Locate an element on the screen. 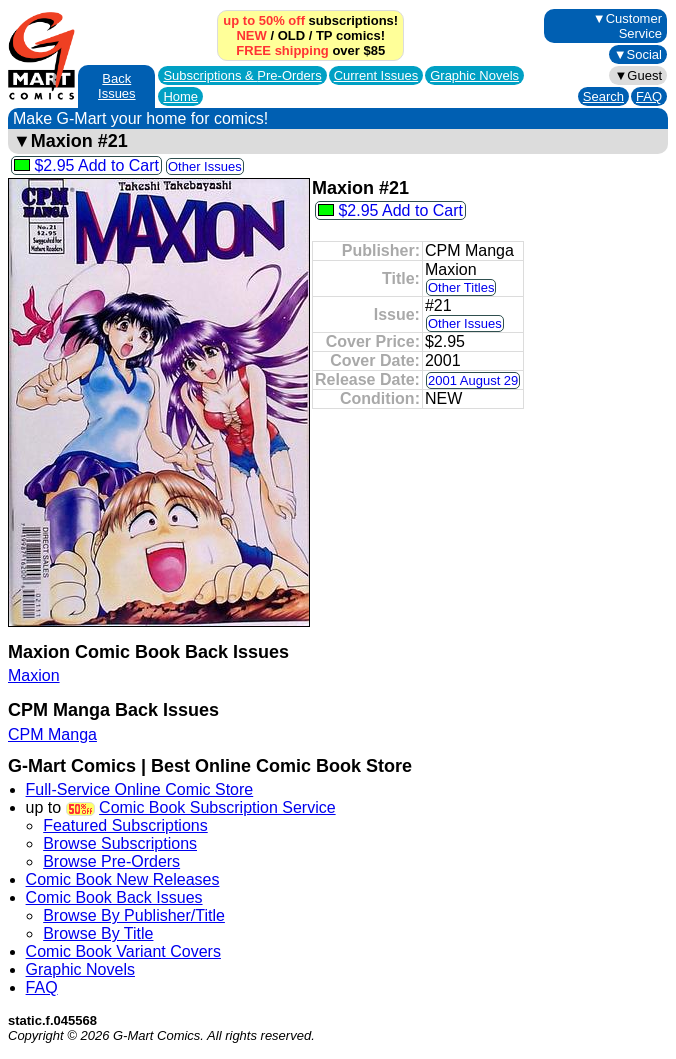  Browse By Publisher/Title is located at coordinates (134, 915).